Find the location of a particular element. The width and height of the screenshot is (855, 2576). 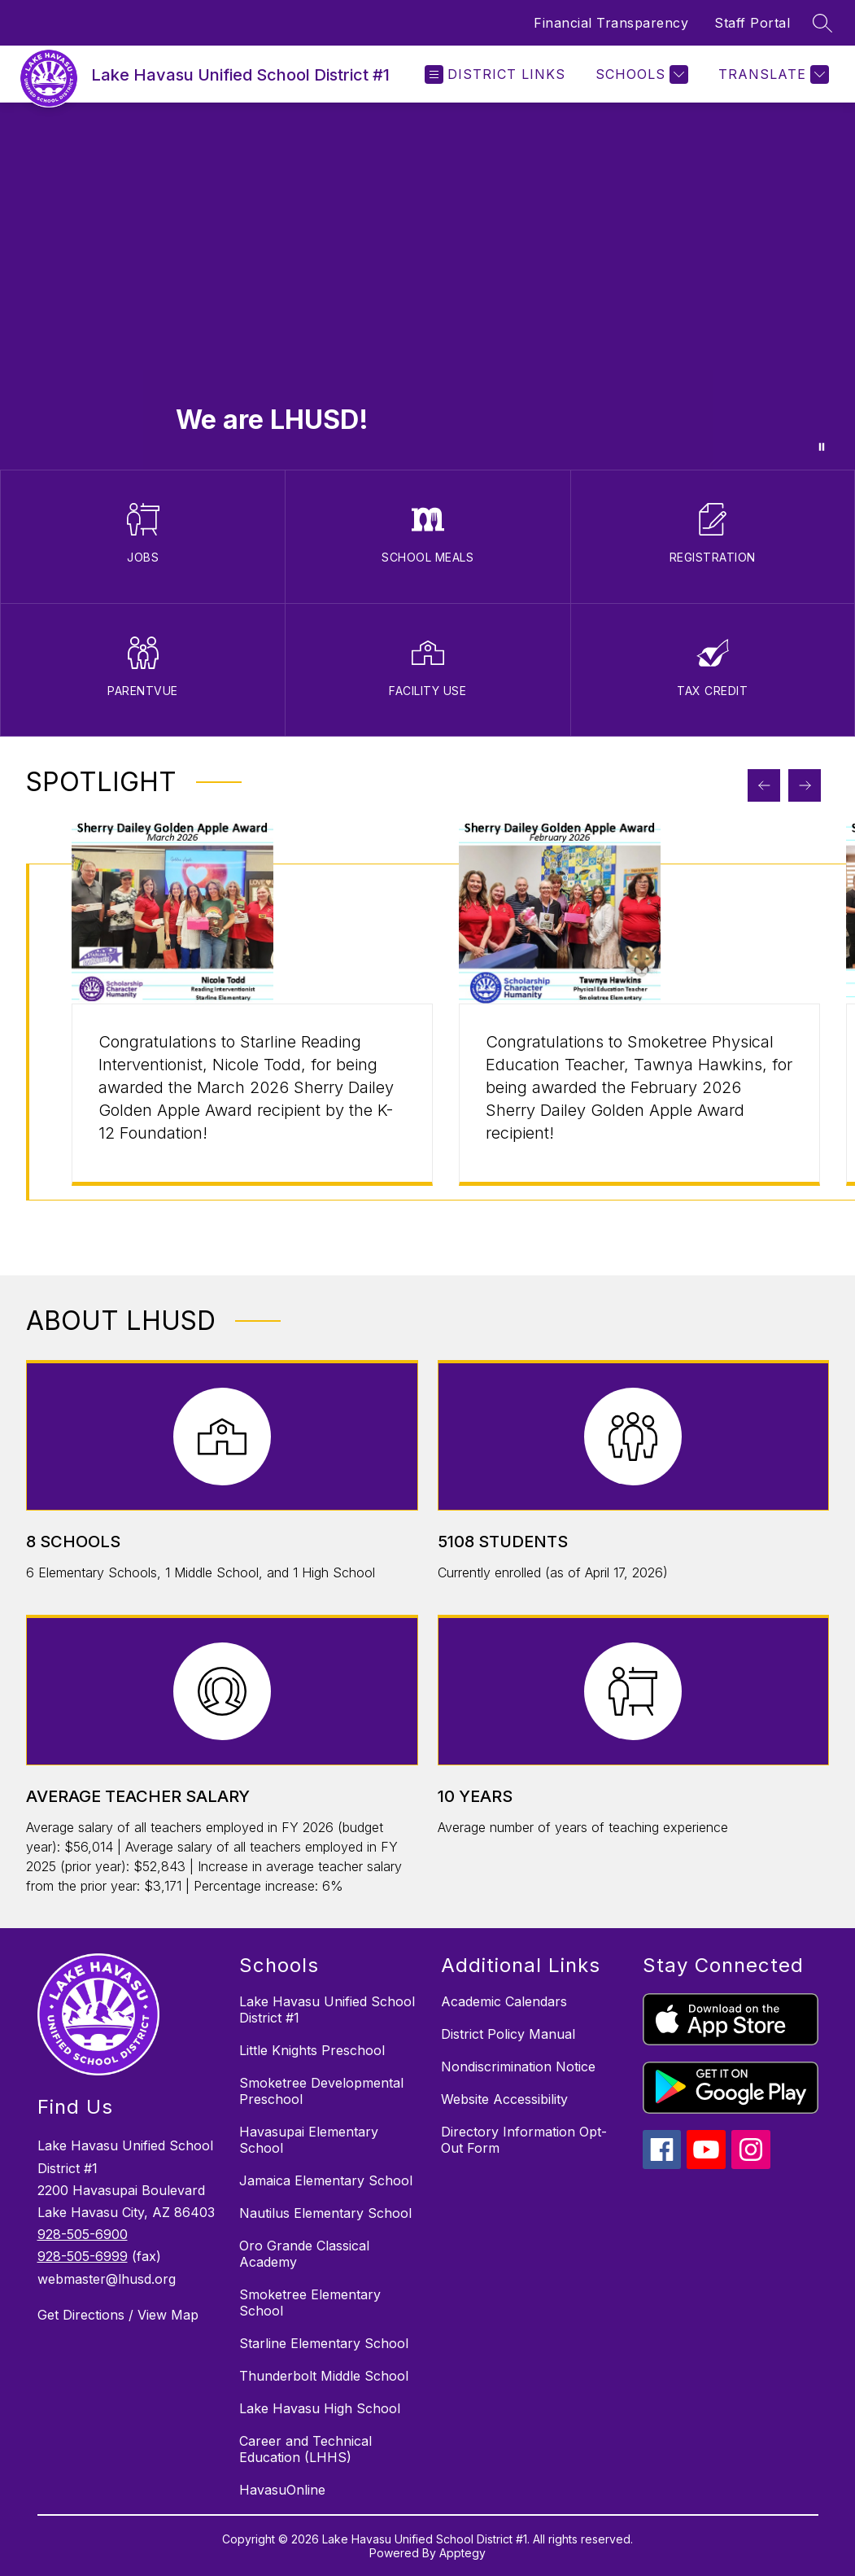

Website Accessibility is located at coordinates (504, 2099).